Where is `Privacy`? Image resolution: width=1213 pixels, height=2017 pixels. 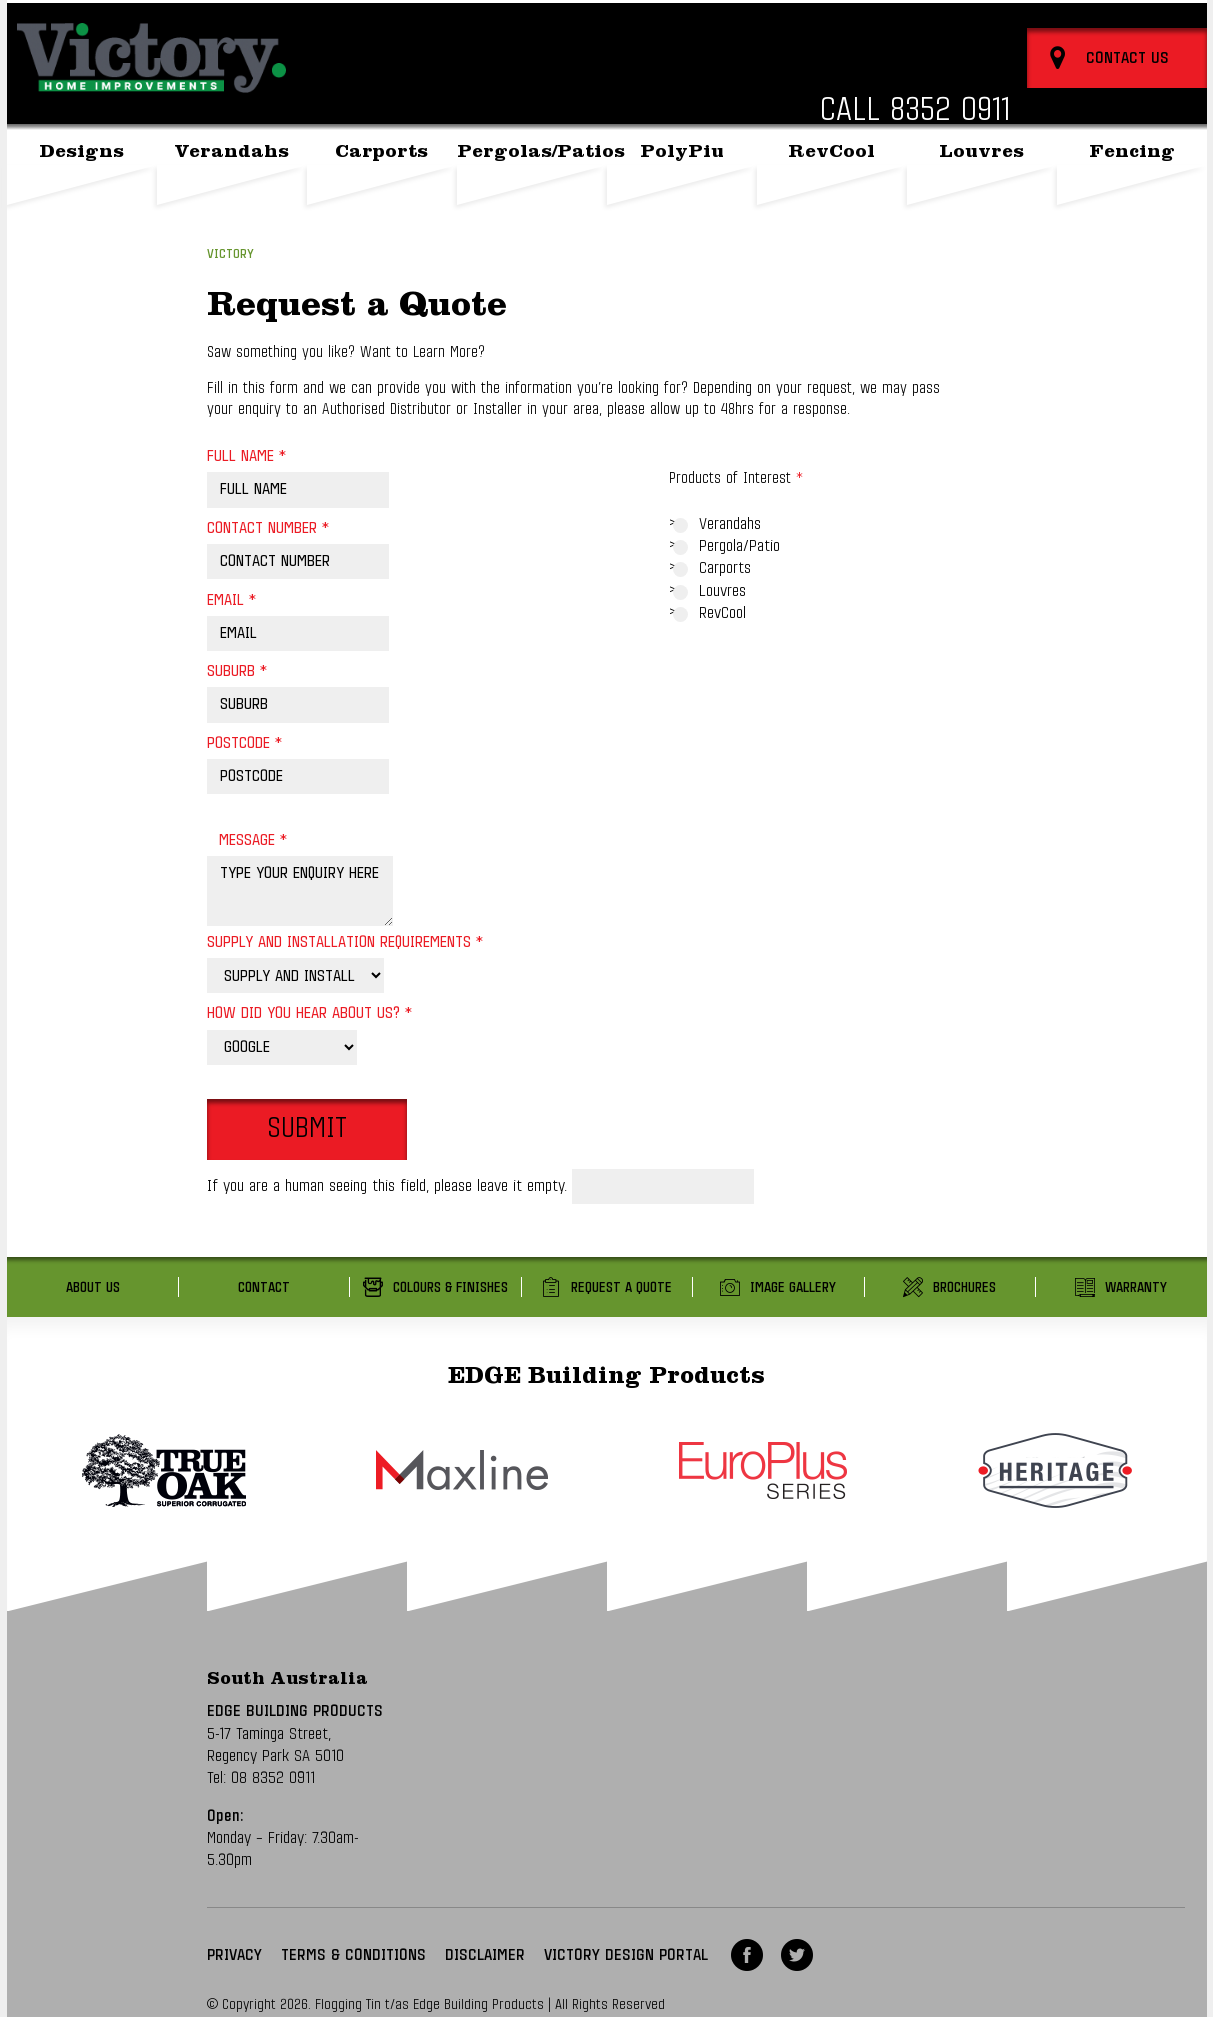
Privacy is located at coordinates (234, 1955).